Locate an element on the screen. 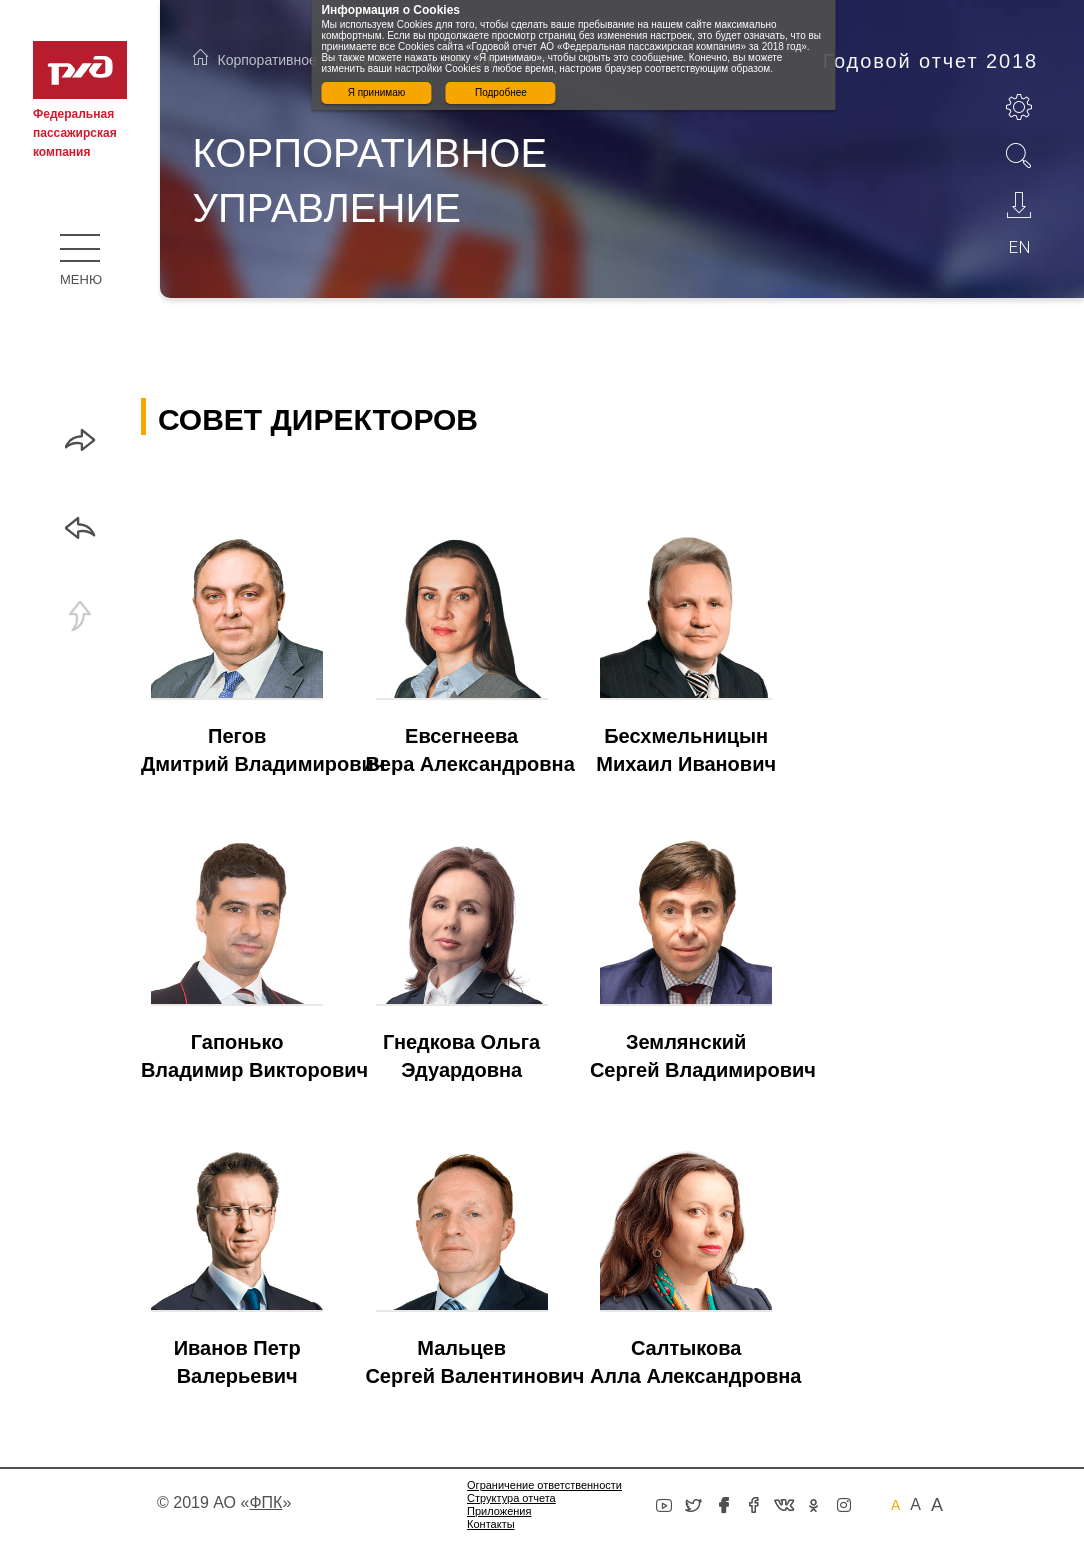 This screenshot has width=1084, height=1541. en is located at coordinates (1019, 247).